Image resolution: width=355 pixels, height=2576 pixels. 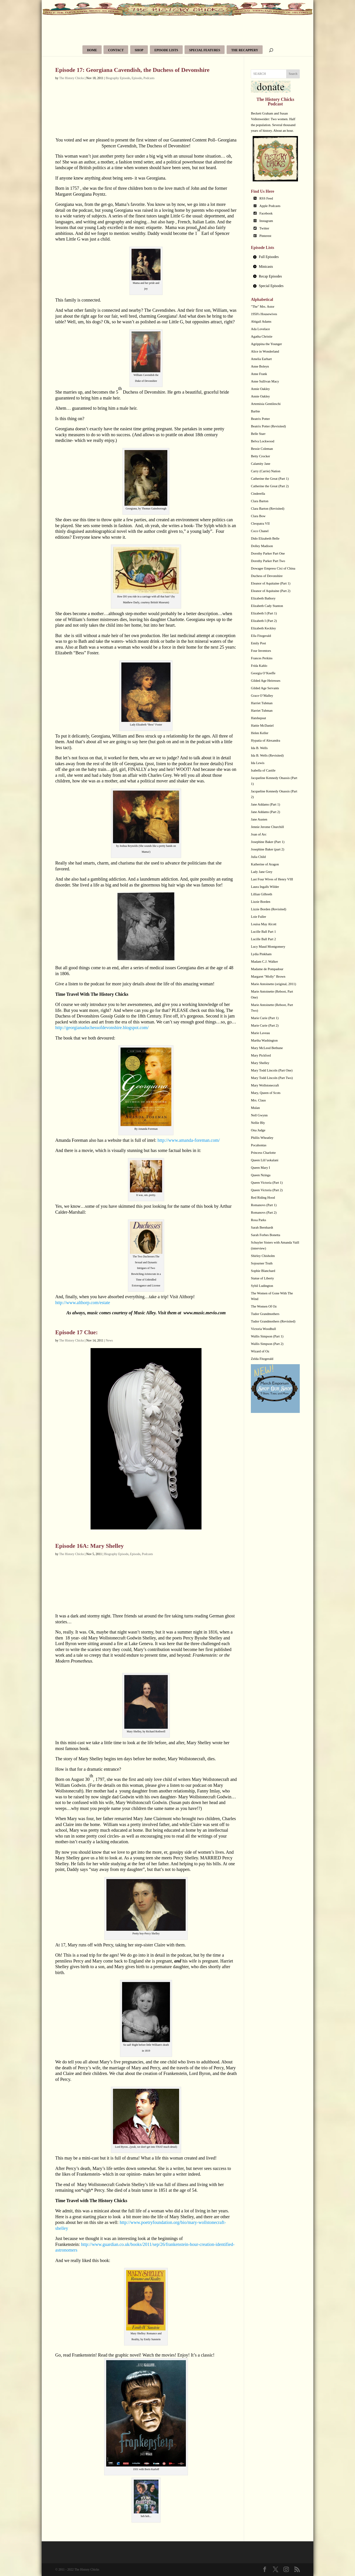 I want to click on Sarah Forbes Bonetta, so click(x=265, y=1235).